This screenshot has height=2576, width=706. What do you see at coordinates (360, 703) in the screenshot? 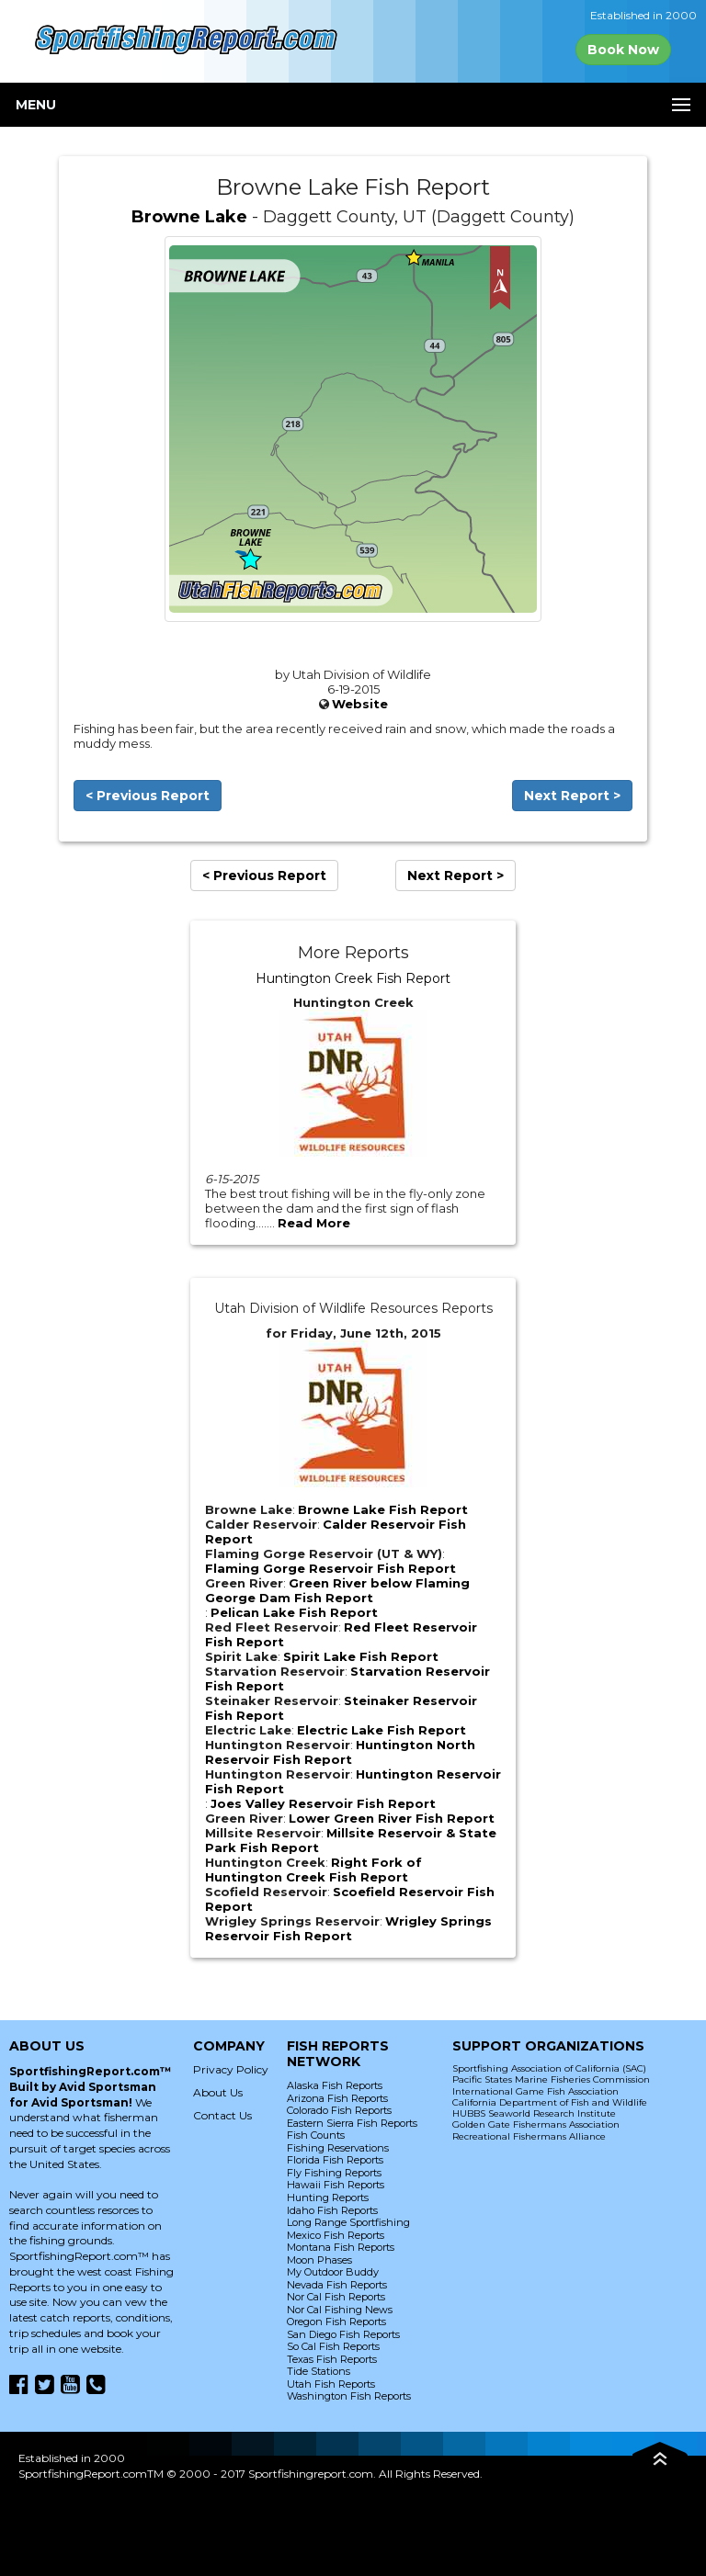
I see `Website` at bounding box center [360, 703].